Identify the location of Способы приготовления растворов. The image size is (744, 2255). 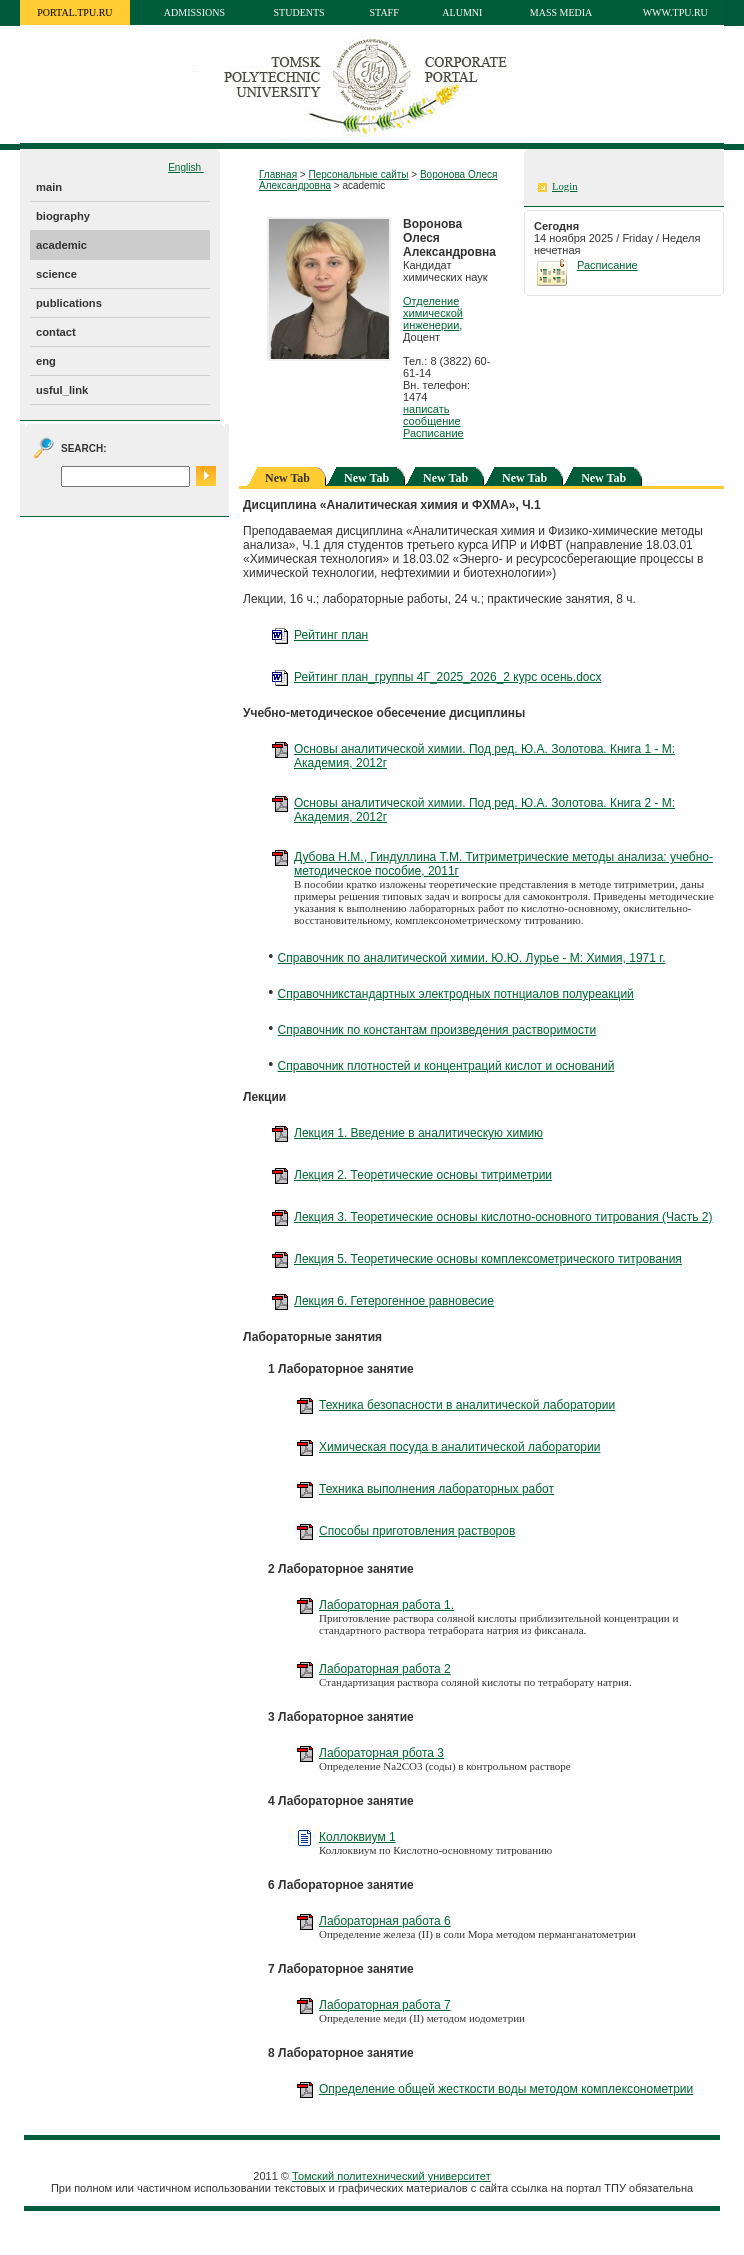
(417, 1531).